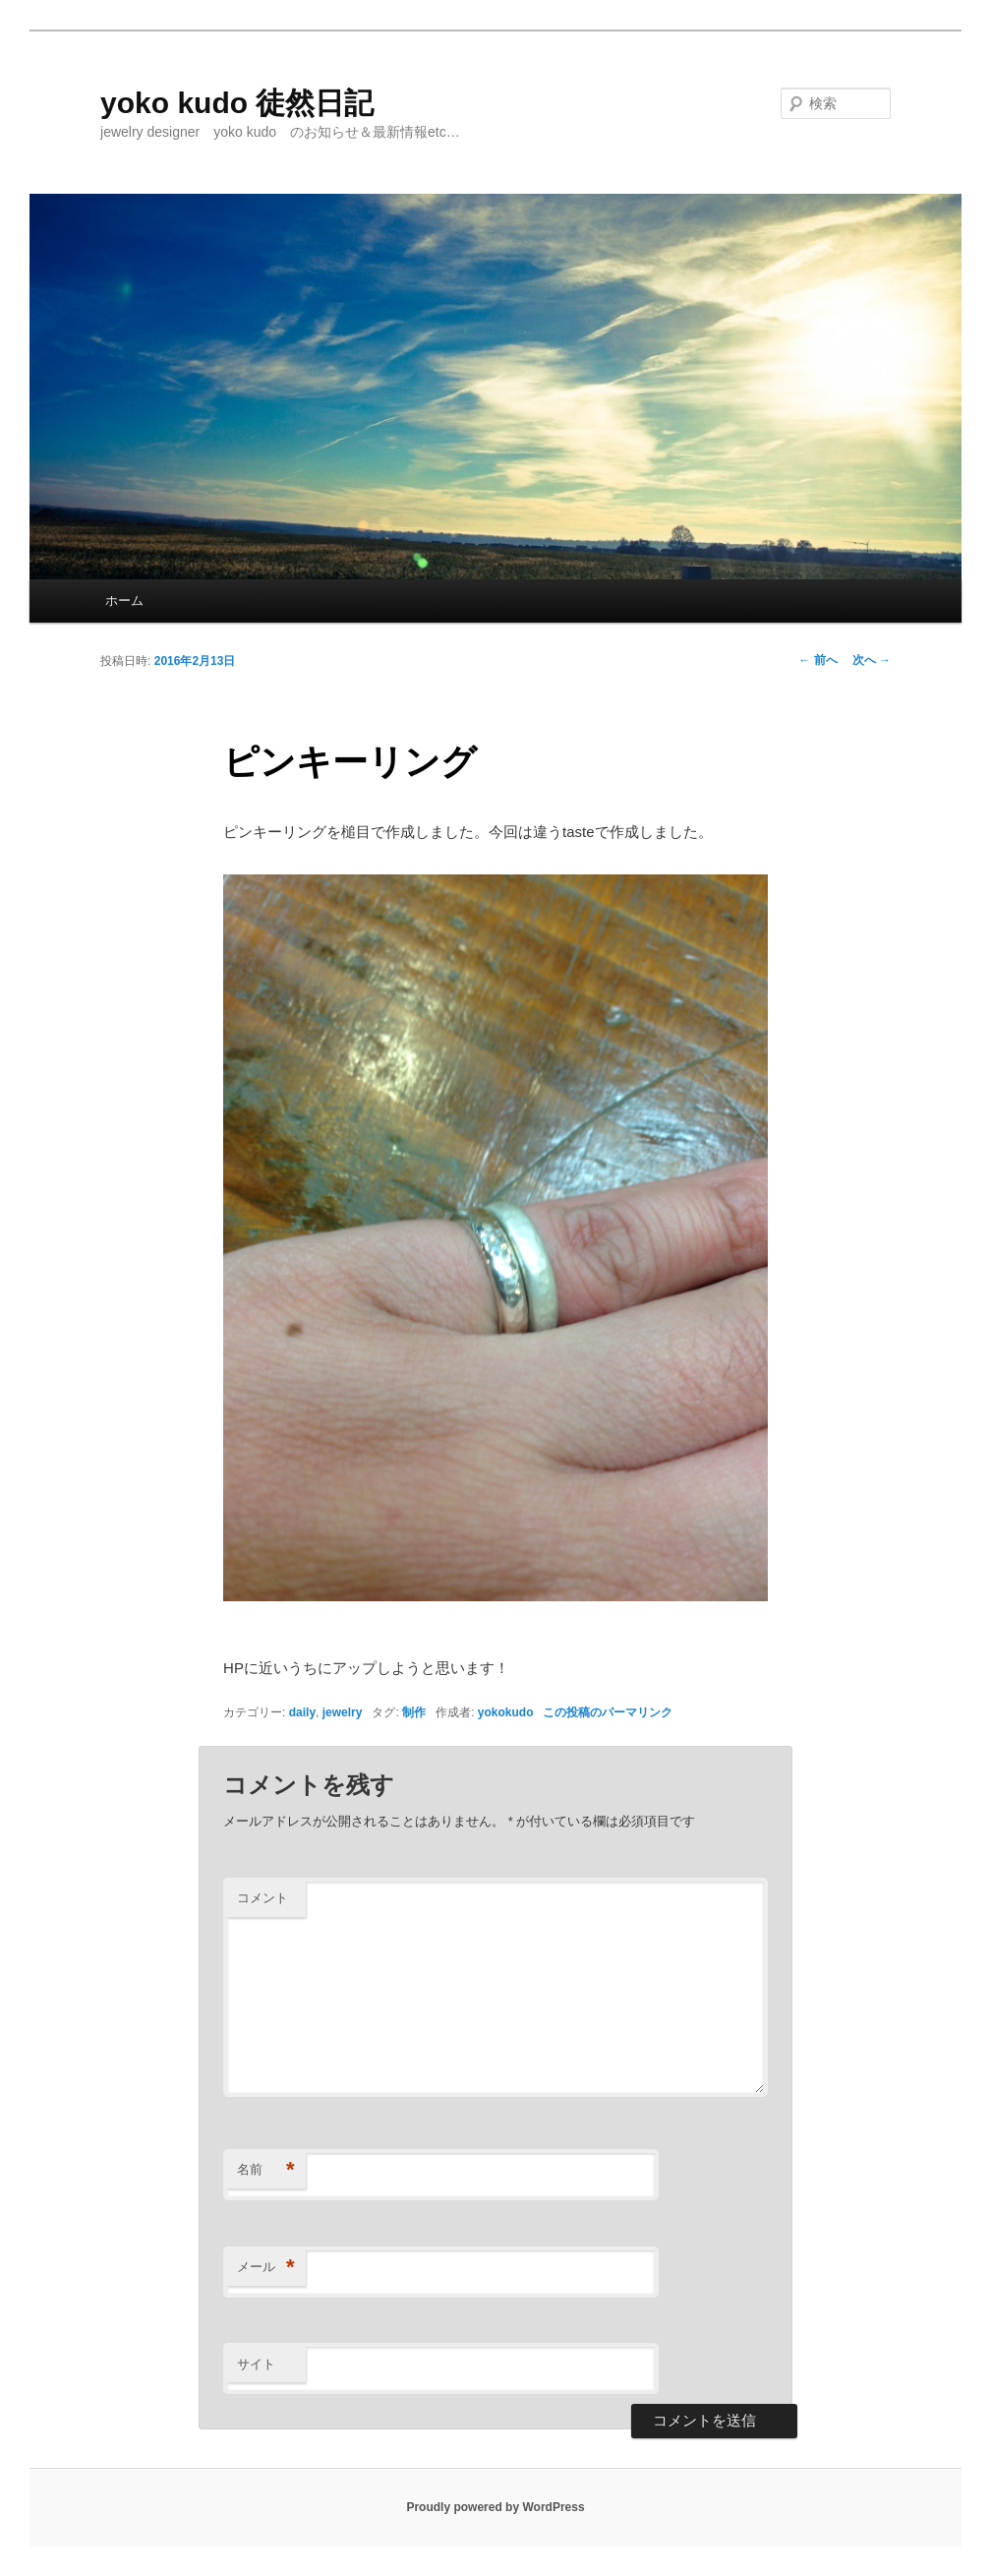 This screenshot has height=2576, width=991. What do you see at coordinates (266, 2170) in the screenshot?
I see `名前` at bounding box center [266, 2170].